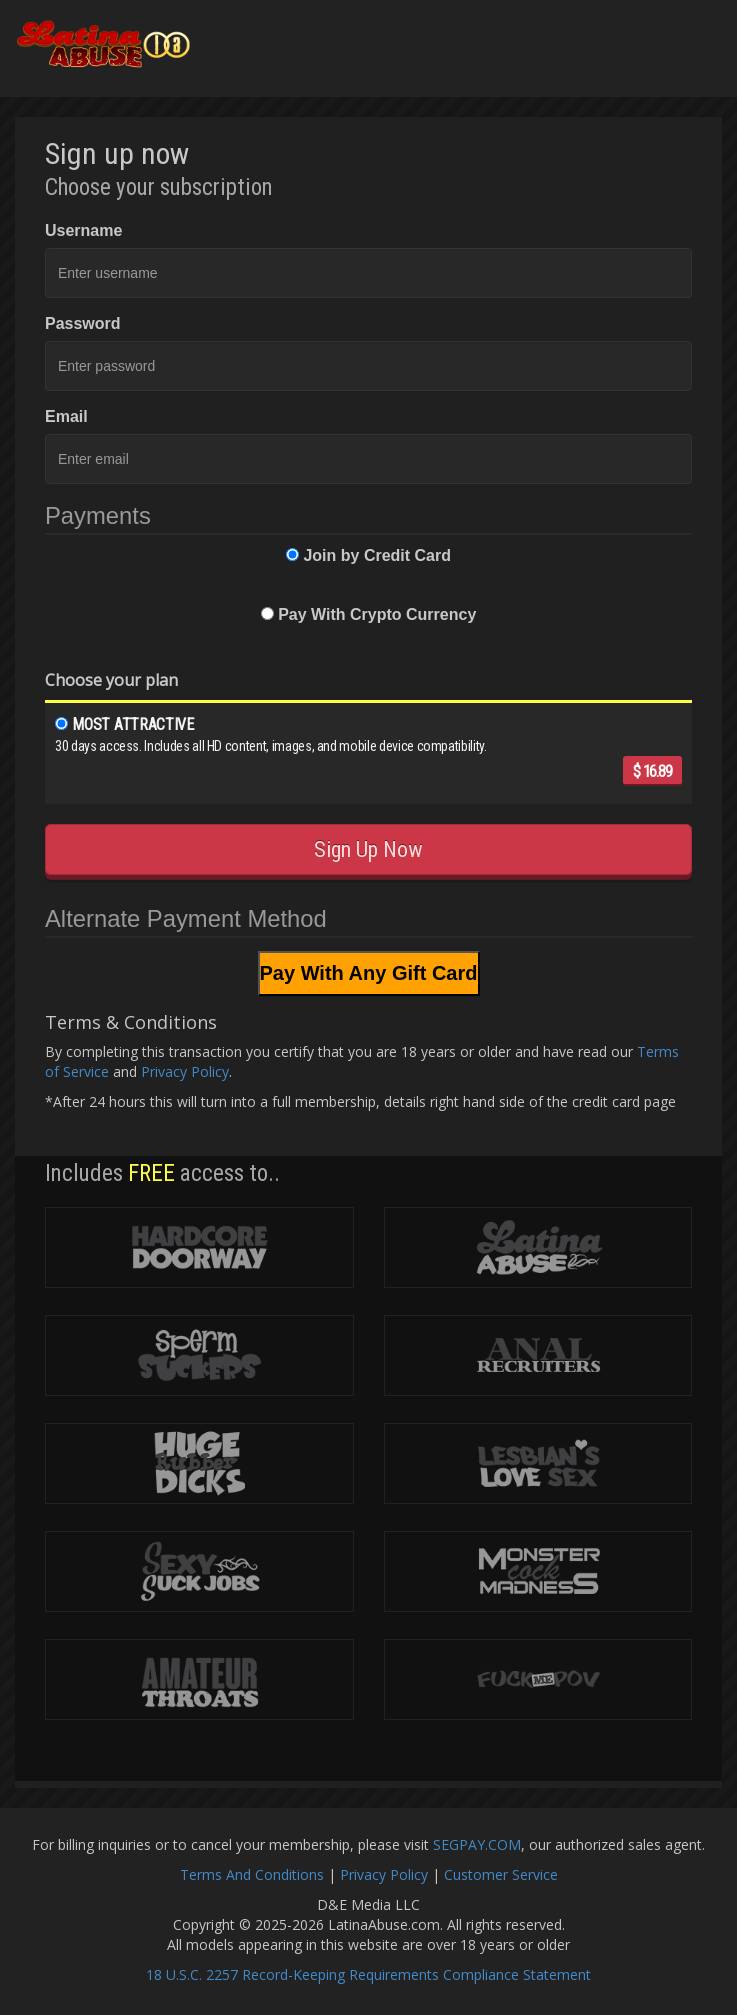  I want to click on SEGPAY.COM, so click(477, 1844).